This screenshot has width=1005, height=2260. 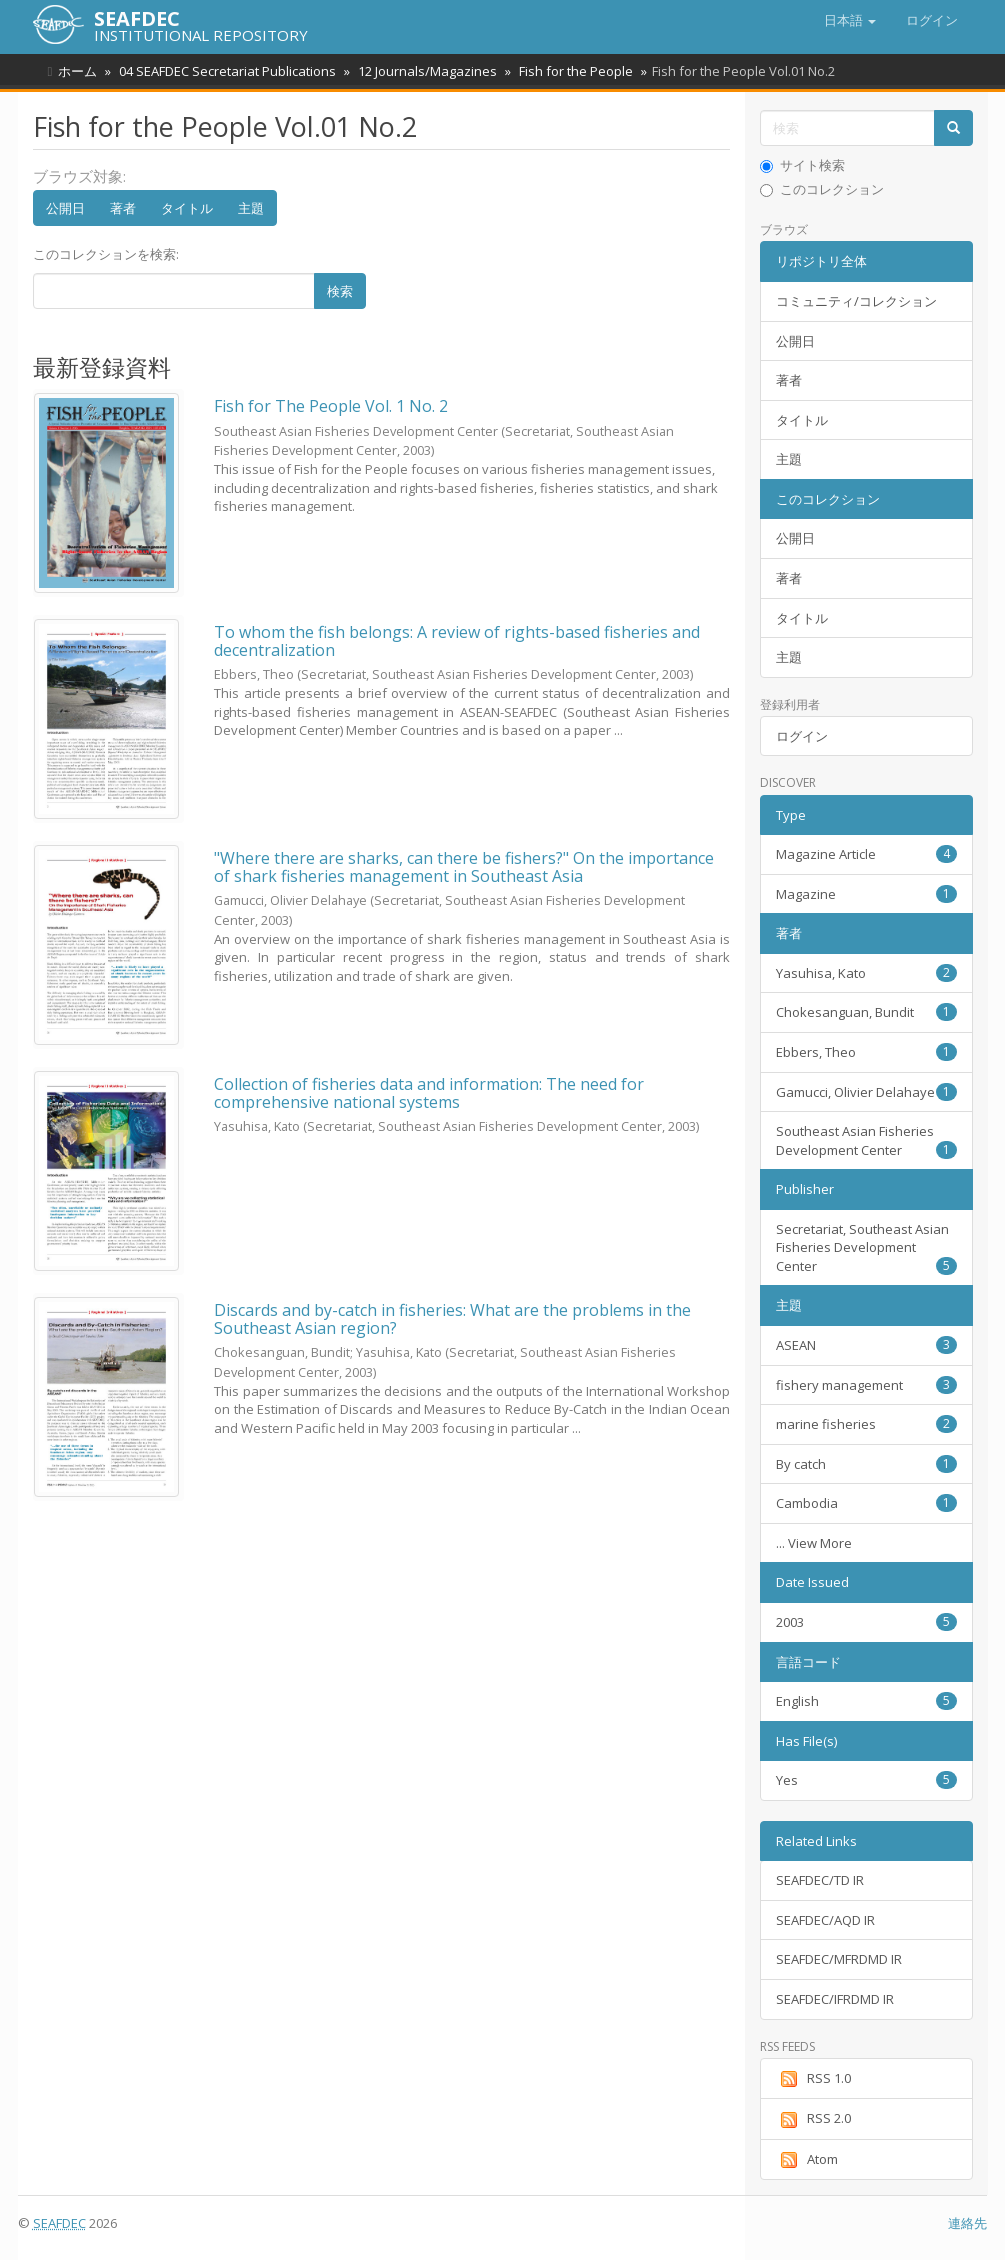 What do you see at coordinates (340, 291) in the screenshot?
I see `検索` at bounding box center [340, 291].